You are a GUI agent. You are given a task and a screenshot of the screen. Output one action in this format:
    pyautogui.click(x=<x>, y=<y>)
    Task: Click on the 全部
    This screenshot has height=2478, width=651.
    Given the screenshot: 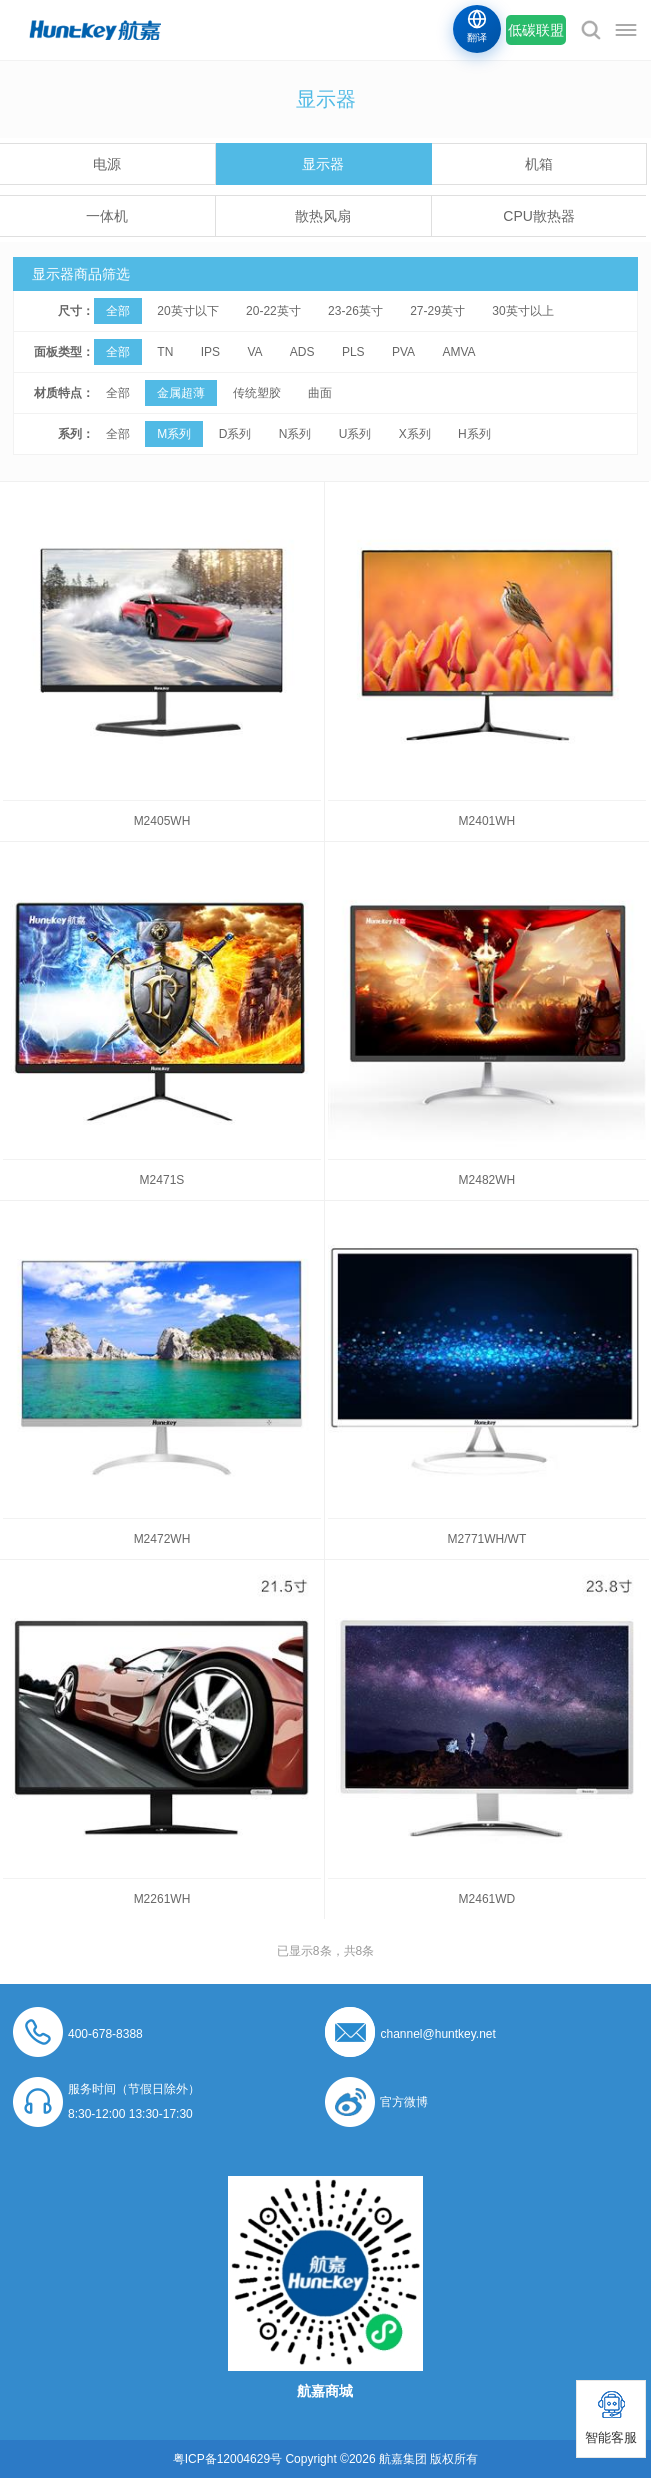 What is the action you would take?
    pyautogui.click(x=118, y=311)
    